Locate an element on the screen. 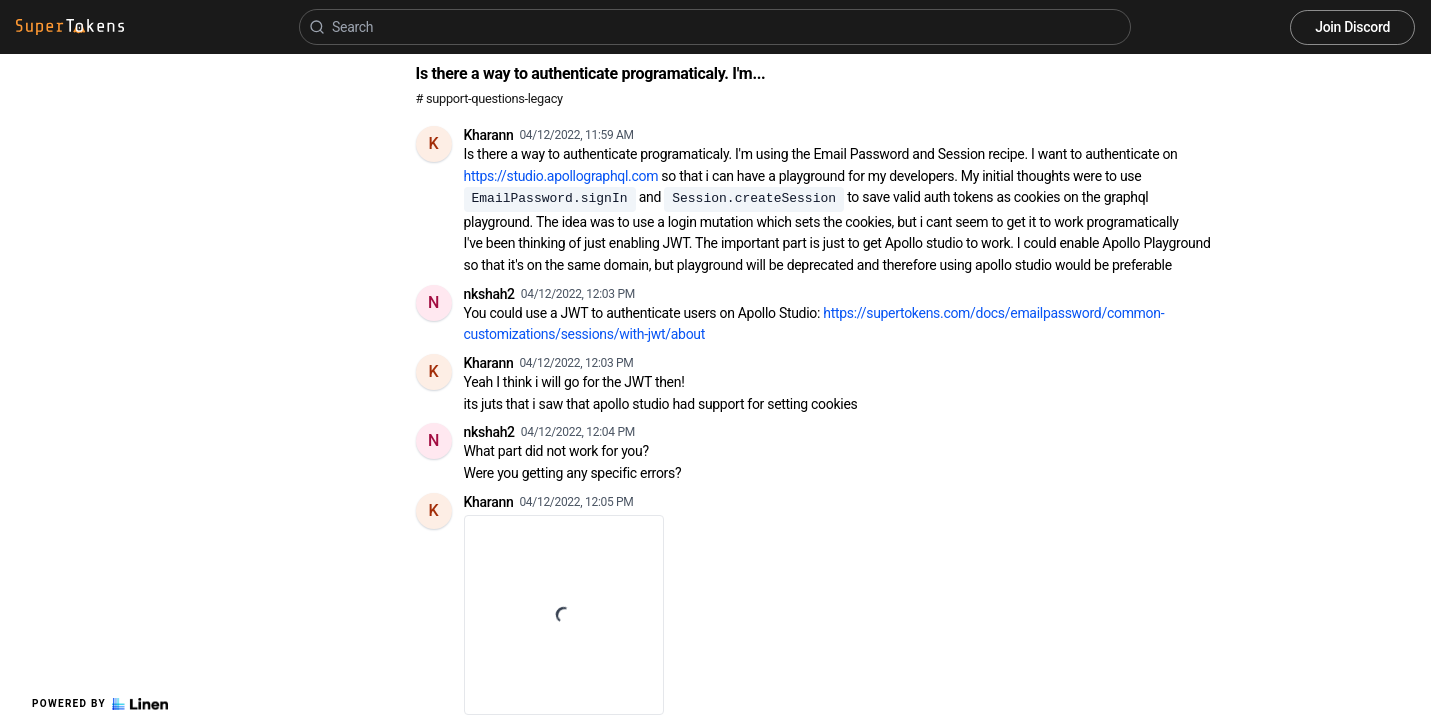  Powered by is located at coordinates (100, 704).